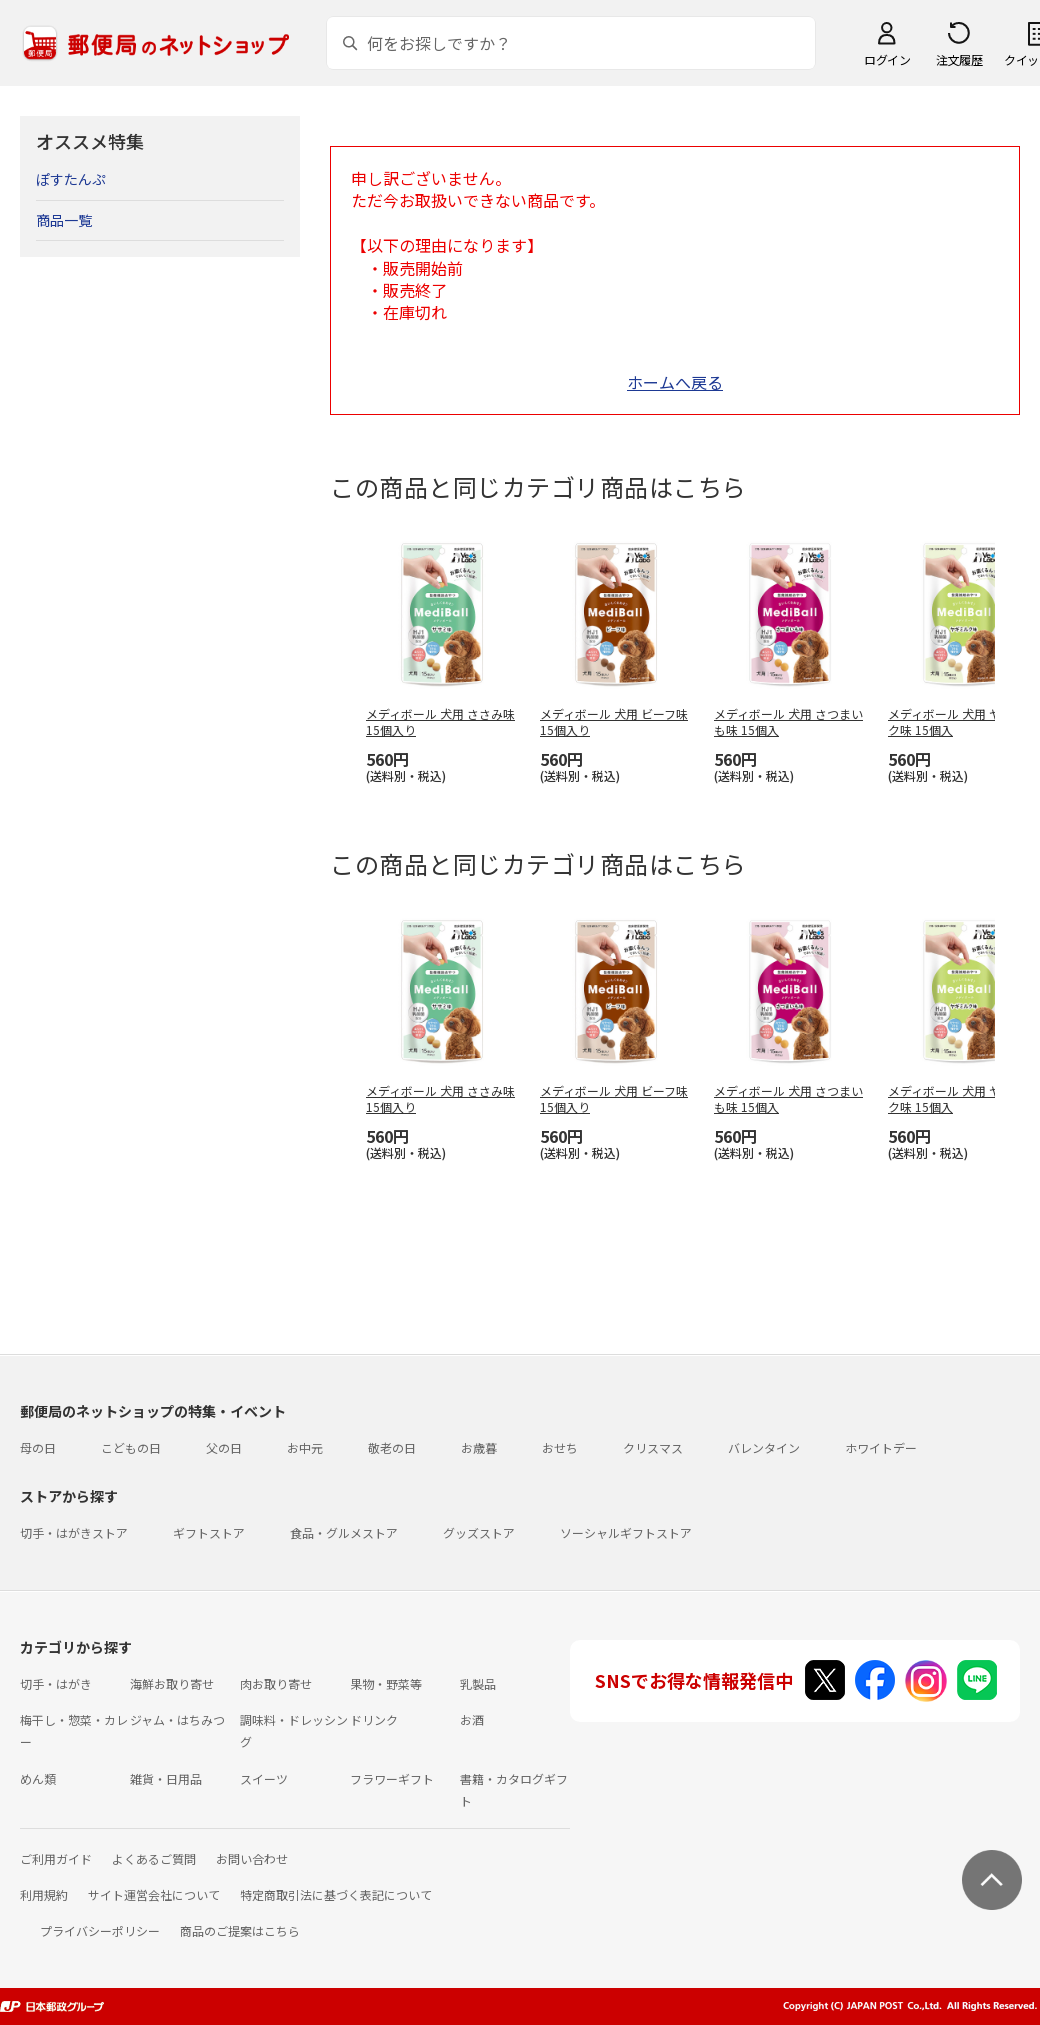 The width and height of the screenshot is (1040, 2025). Describe the element at coordinates (64, 220) in the screenshot. I see `商品一覧` at that location.